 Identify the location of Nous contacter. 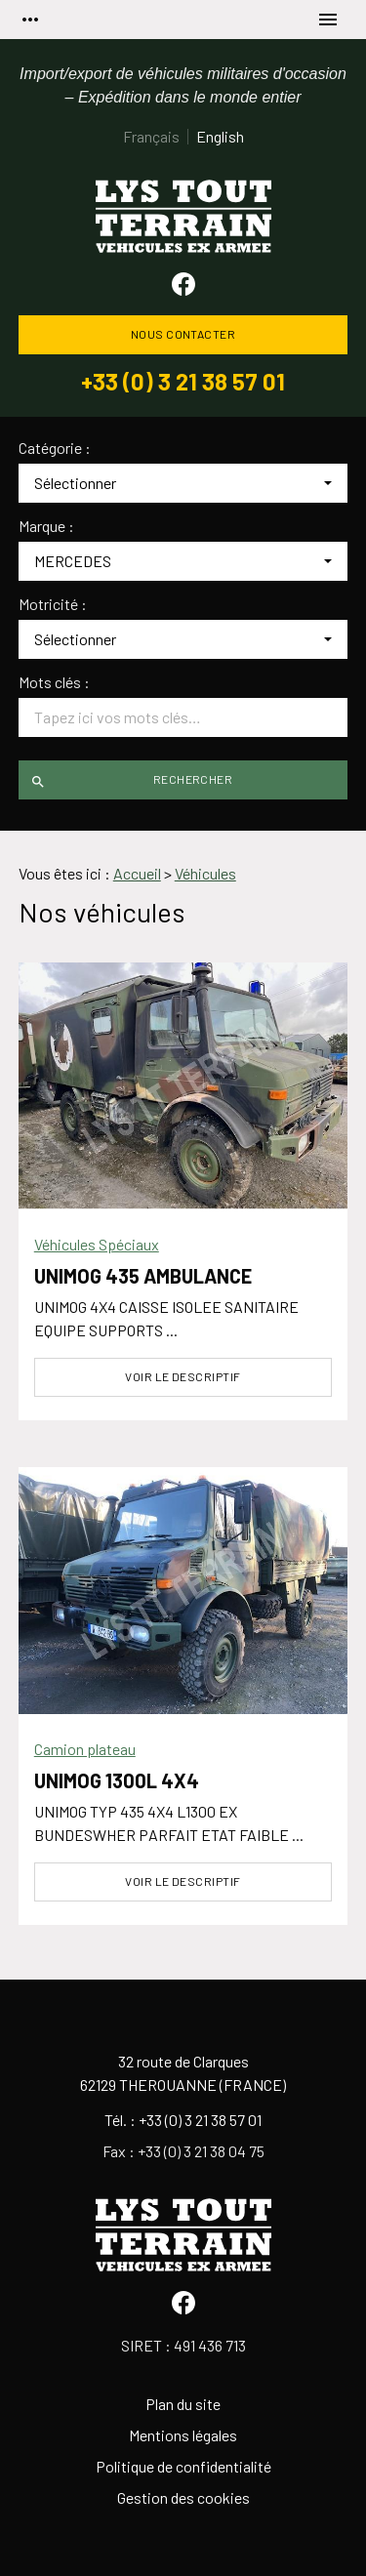
(183, 334).